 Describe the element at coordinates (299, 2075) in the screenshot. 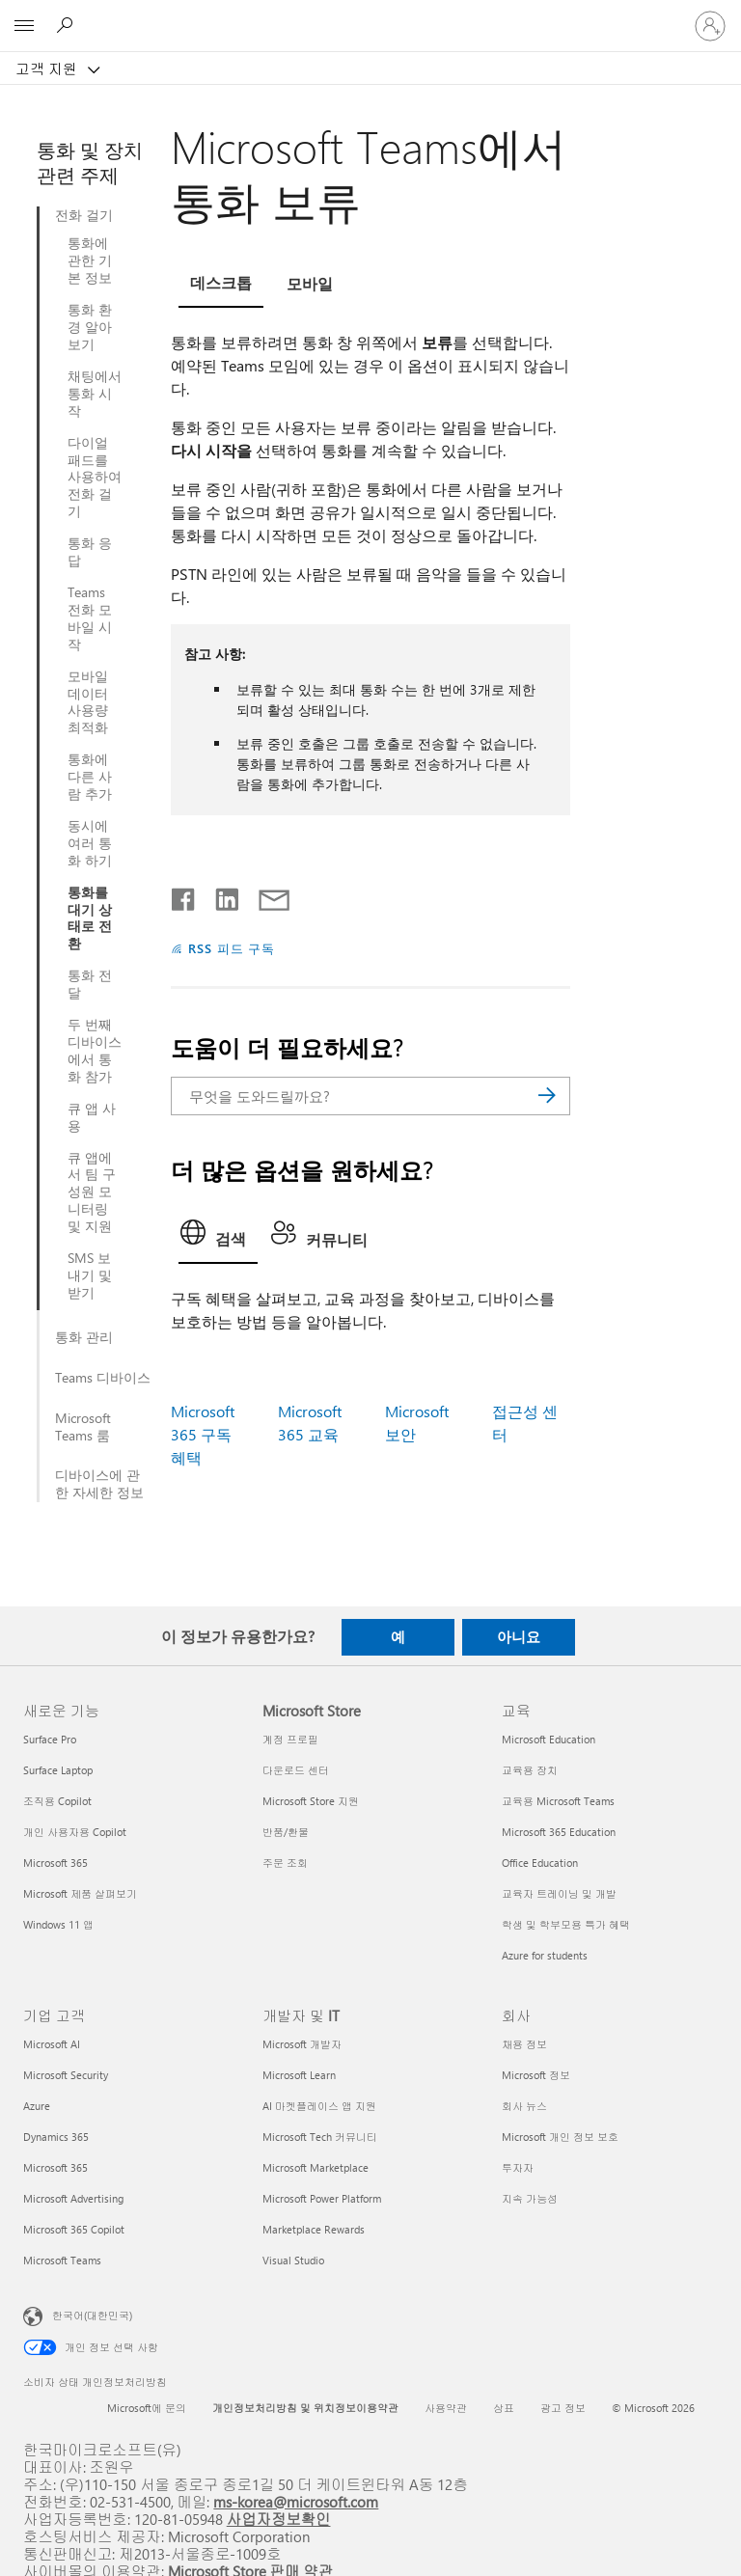

I see `Microsoft Learn [Microsoft Learn 개발자 및 IT]` at that location.